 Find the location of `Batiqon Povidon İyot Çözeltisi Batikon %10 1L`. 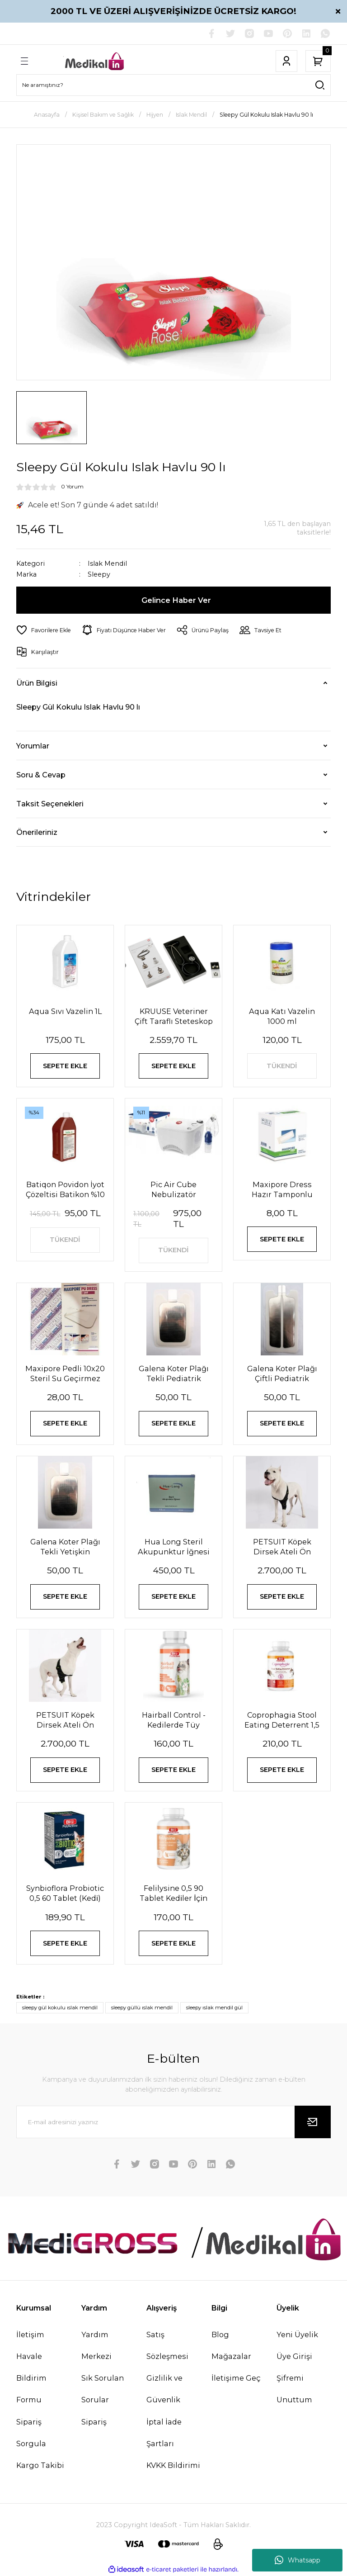

Batiqon Povidon İyot Çözeltisi Batikon %10 1L is located at coordinates (65, 1189).